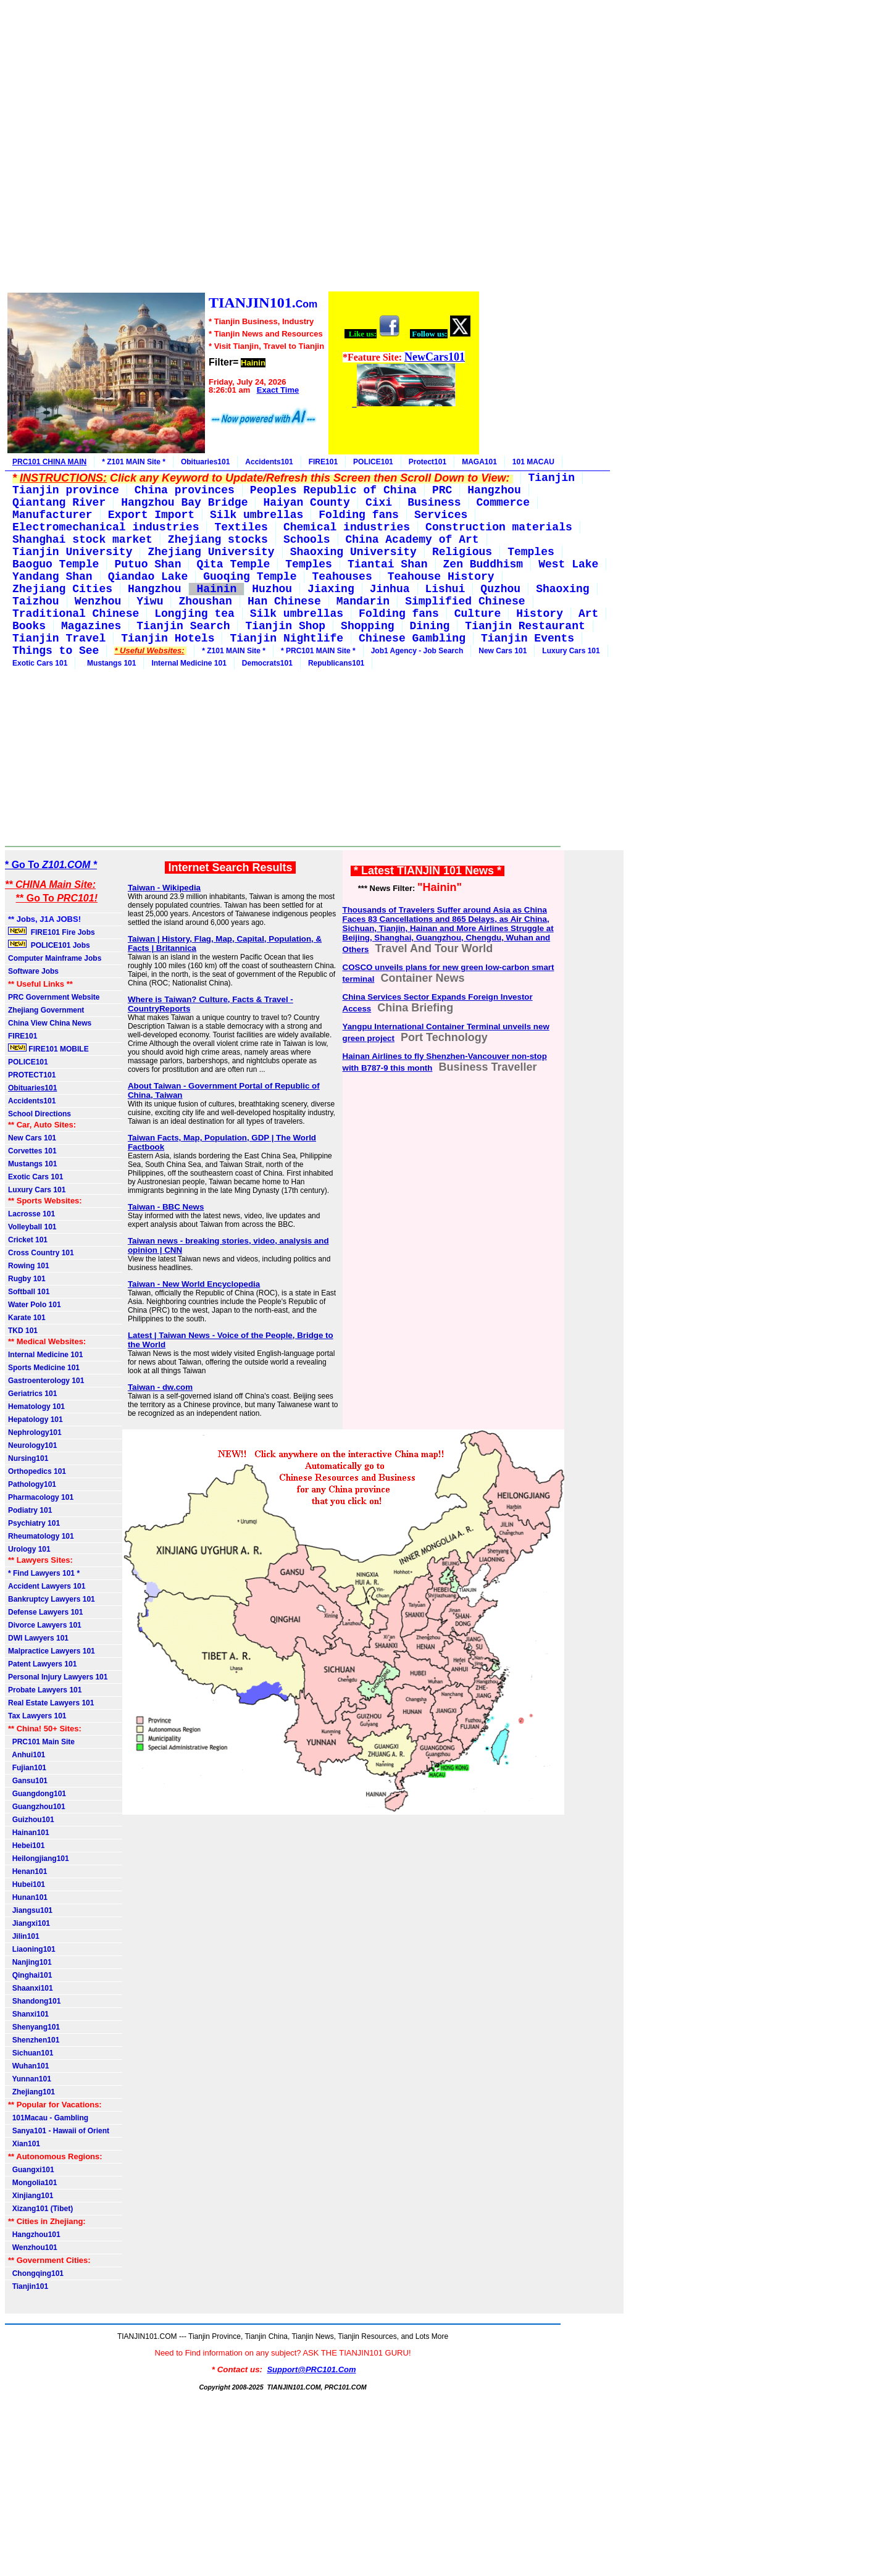 This screenshot has height=2576, width=889. What do you see at coordinates (160, 1387) in the screenshot?
I see `Taiwan - dw.com` at bounding box center [160, 1387].